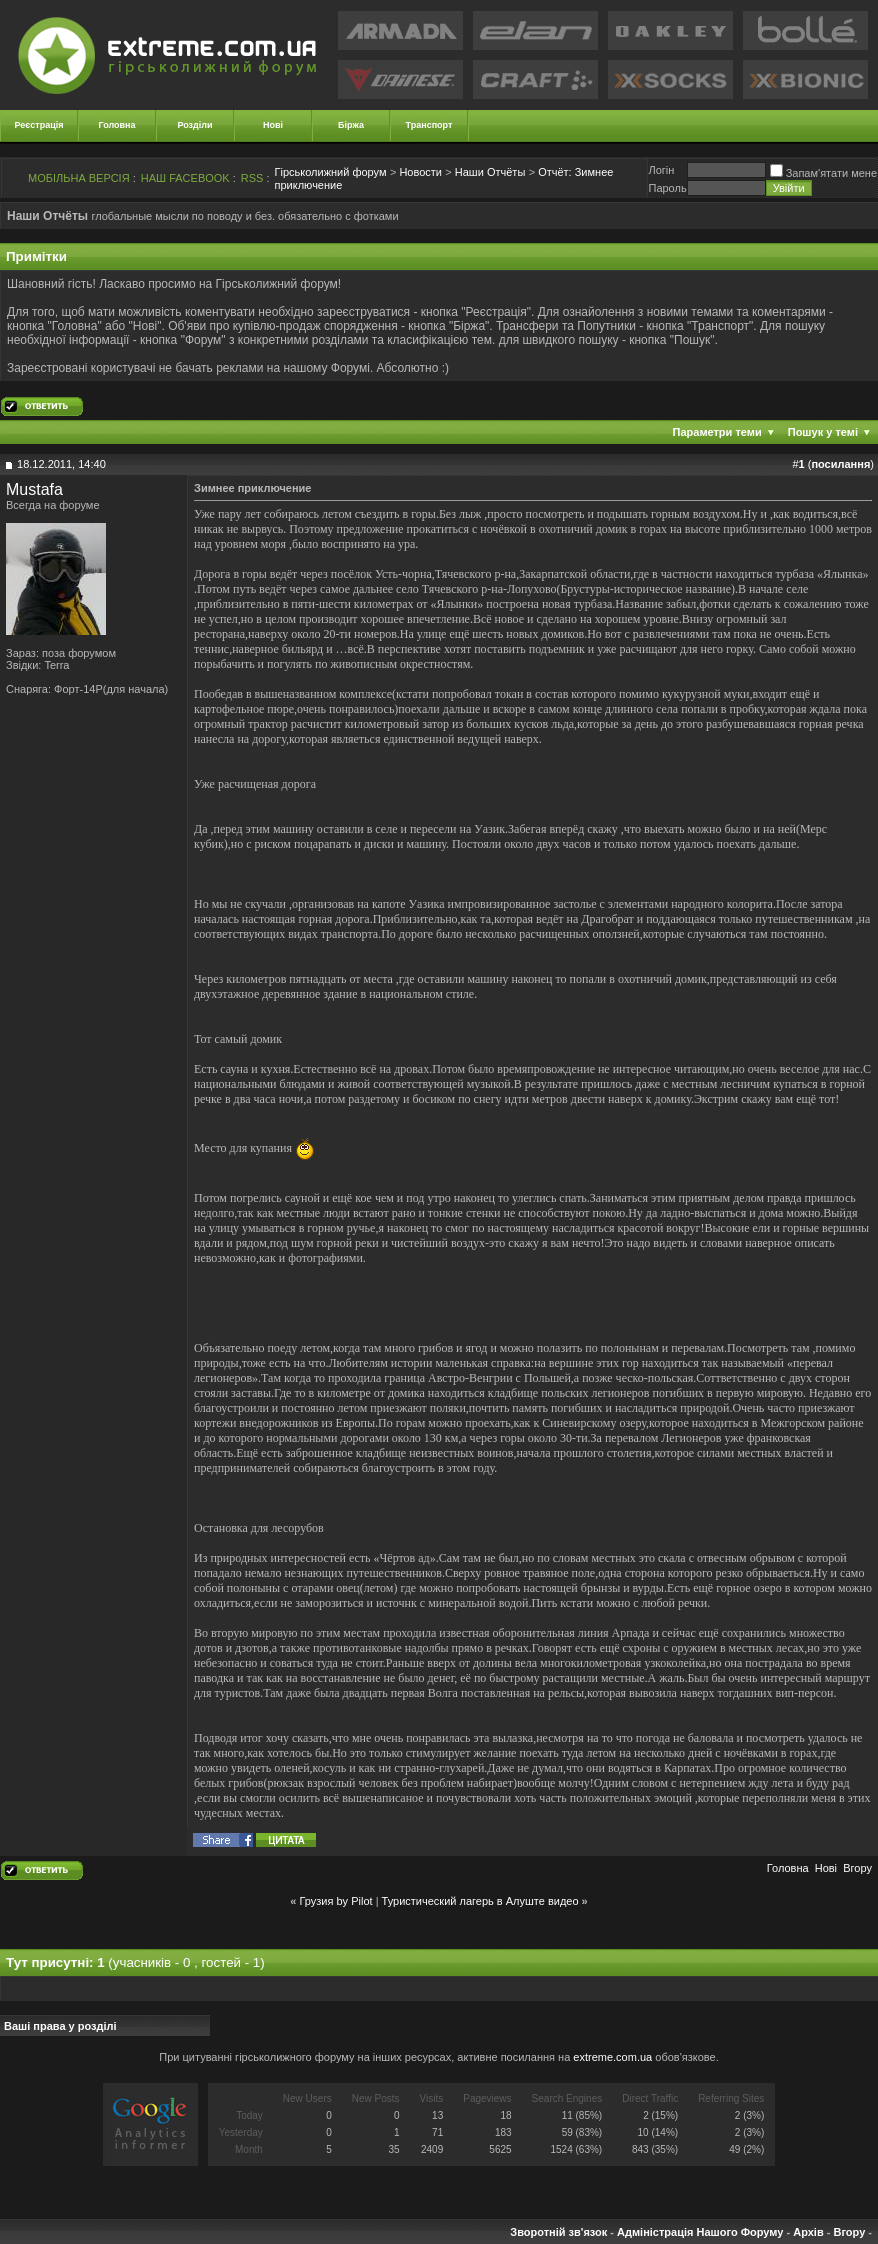 The height and width of the screenshot is (2244, 878). Describe the element at coordinates (273, 125) in the screenshot. I see `Нові` at that location.